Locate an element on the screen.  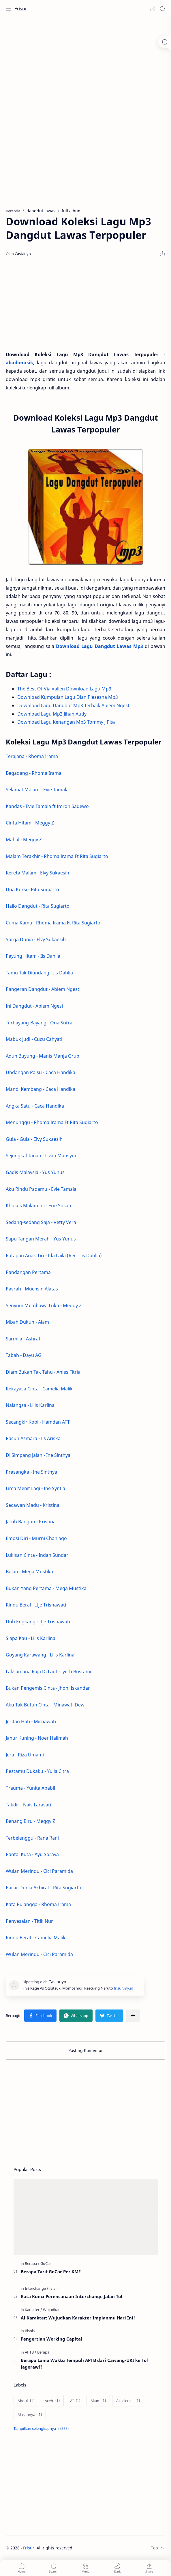
Begadang - Rhoma Irama is located at coordinates (33, 773).